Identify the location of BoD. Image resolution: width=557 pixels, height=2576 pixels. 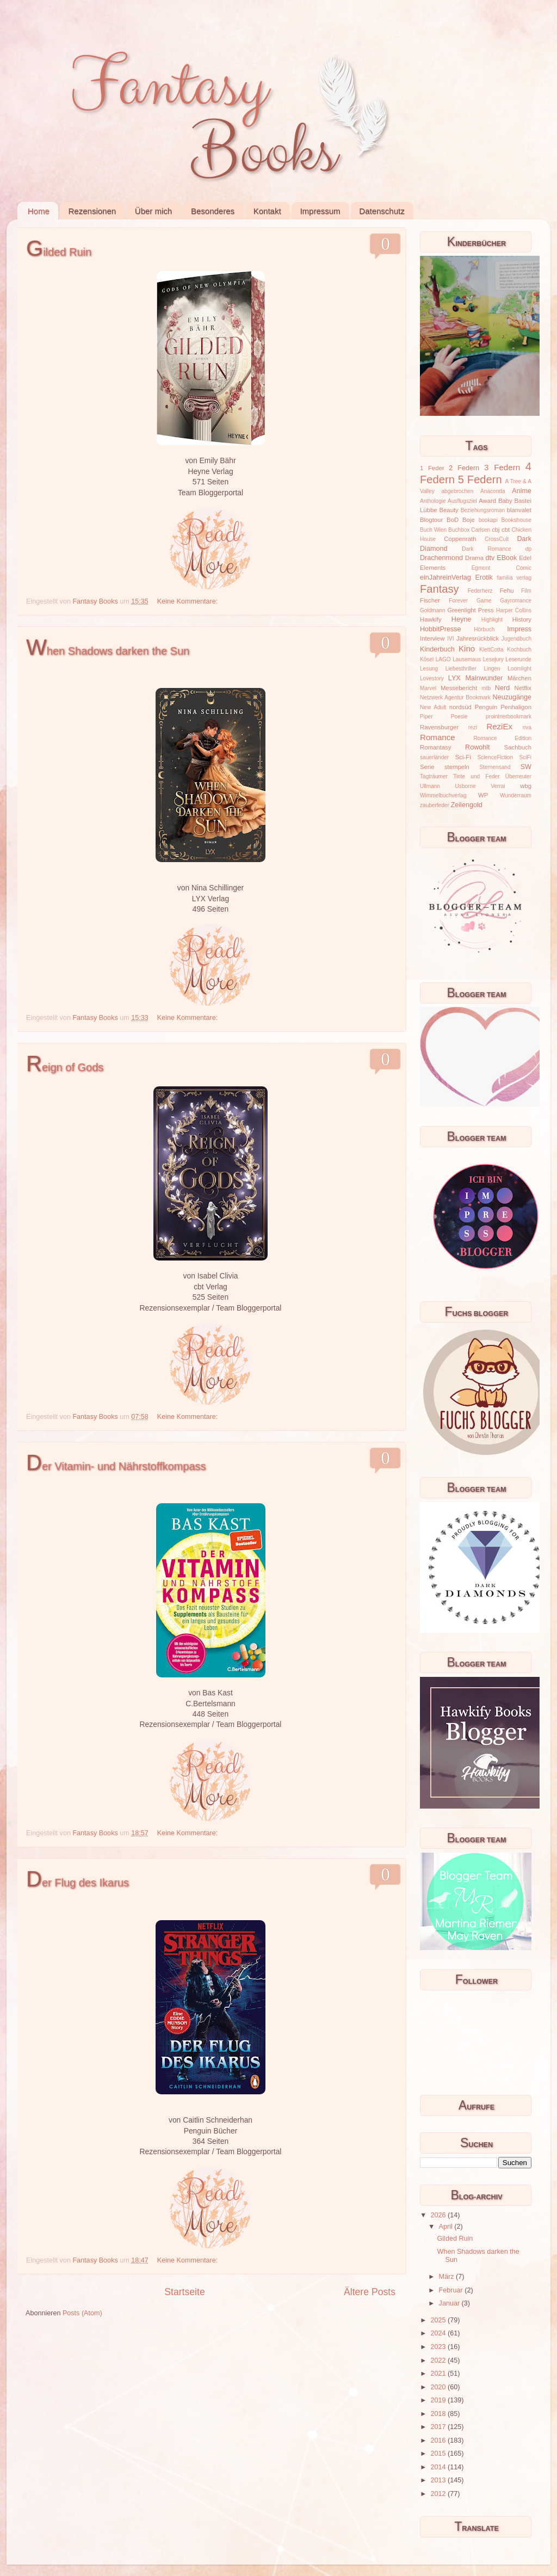
(453, 520).